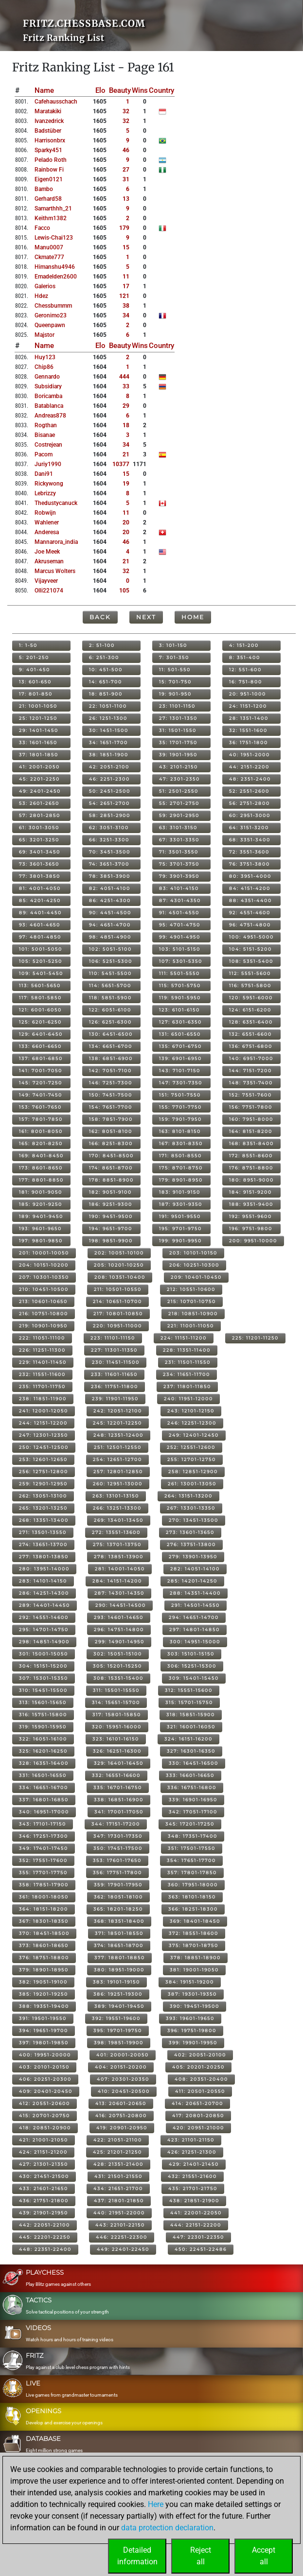 The image size is (303, 2576). What do you see at coordinates (250, 924) in the screenshot?
I see `96: 4751-4800` at bounding box center [250, 924].